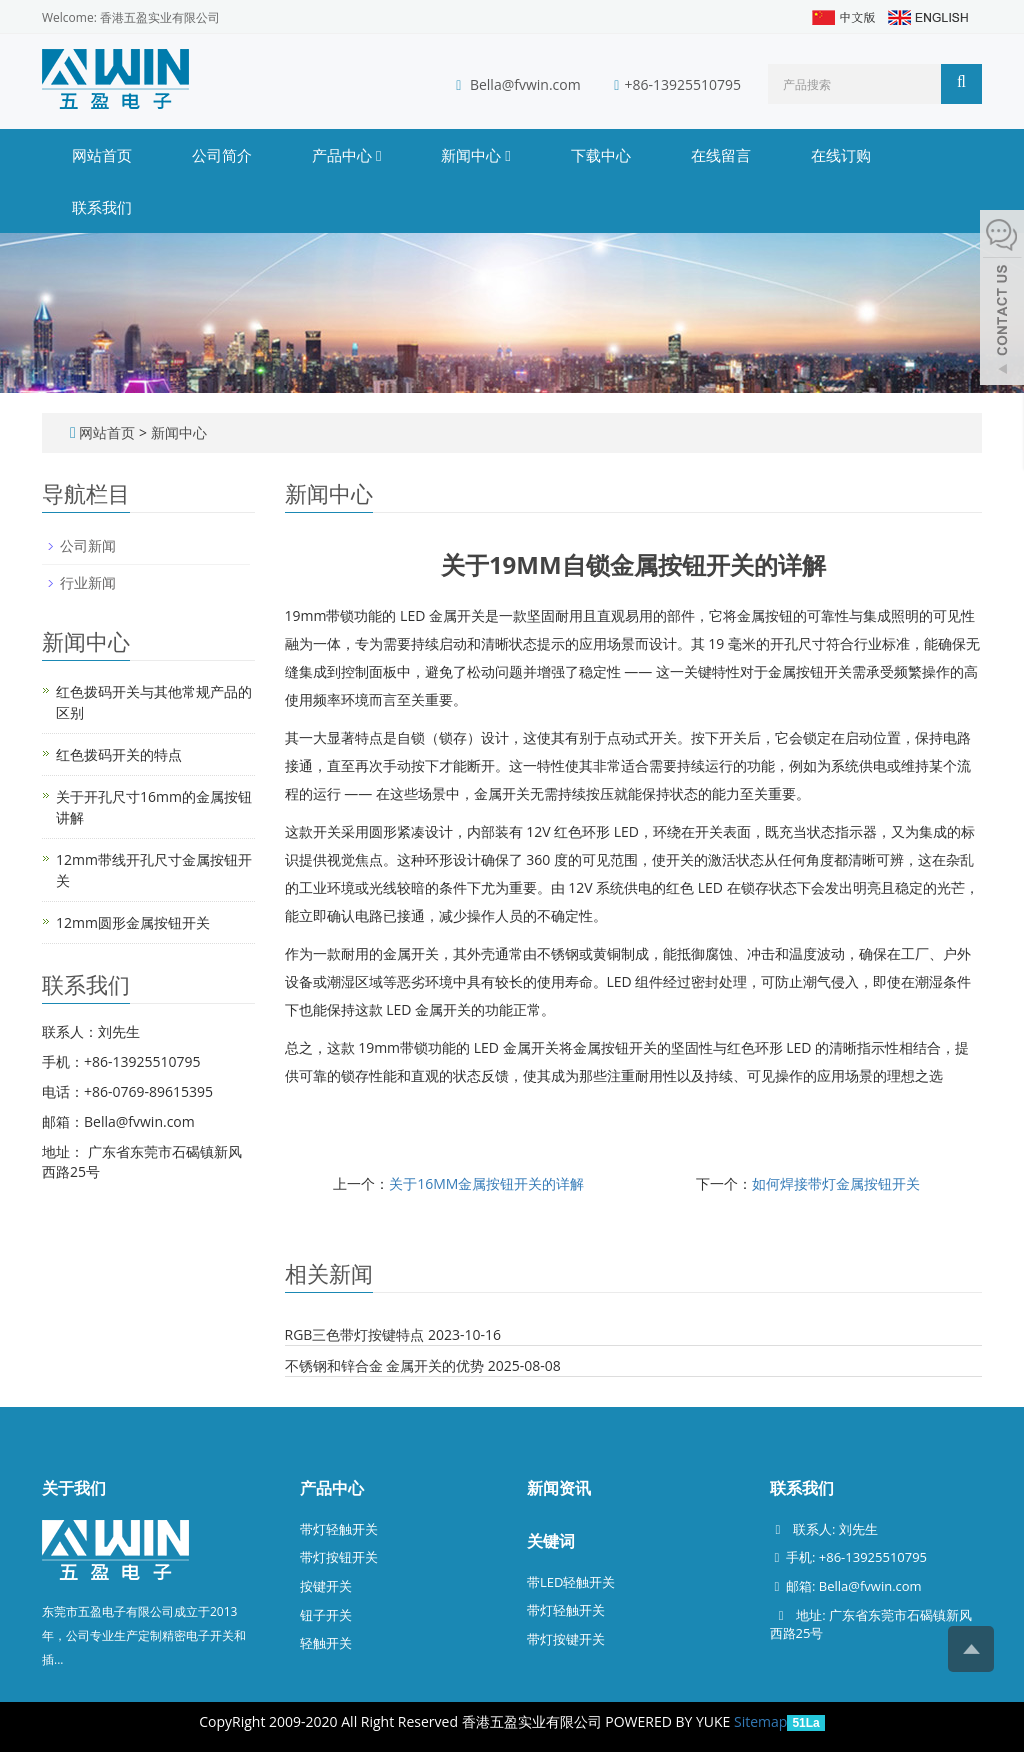  What do you see at coordinates (566, 1639) in the screenshot?
I see `带灯按键开关` at bounding box center [566, 1639].